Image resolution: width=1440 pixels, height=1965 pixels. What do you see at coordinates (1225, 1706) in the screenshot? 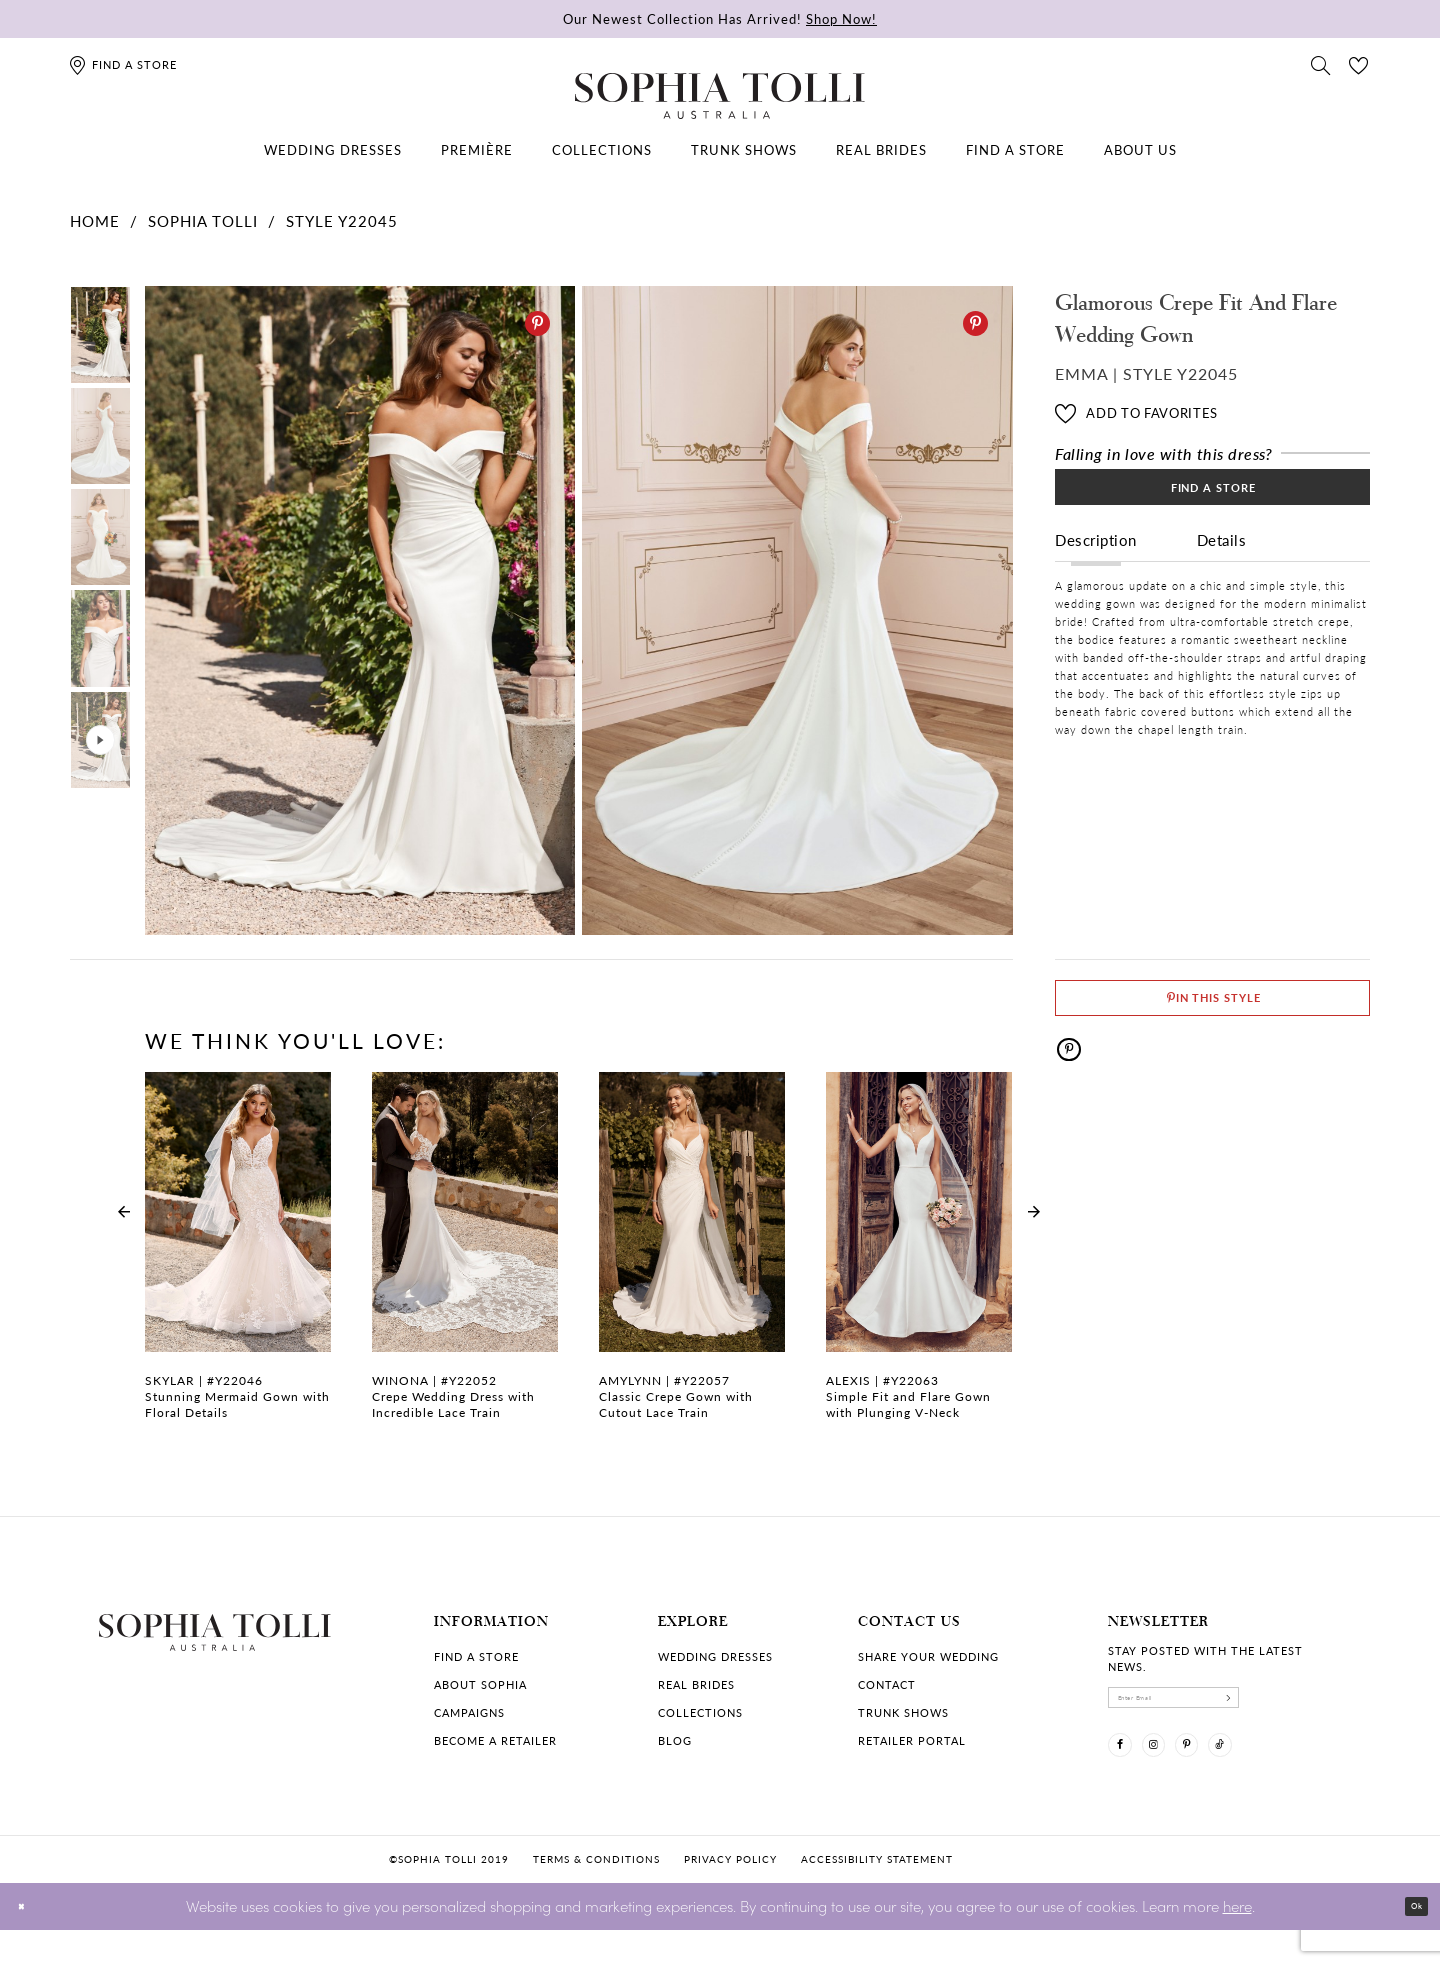
I see `[enter email]` at bounding box center [1225, 1706].